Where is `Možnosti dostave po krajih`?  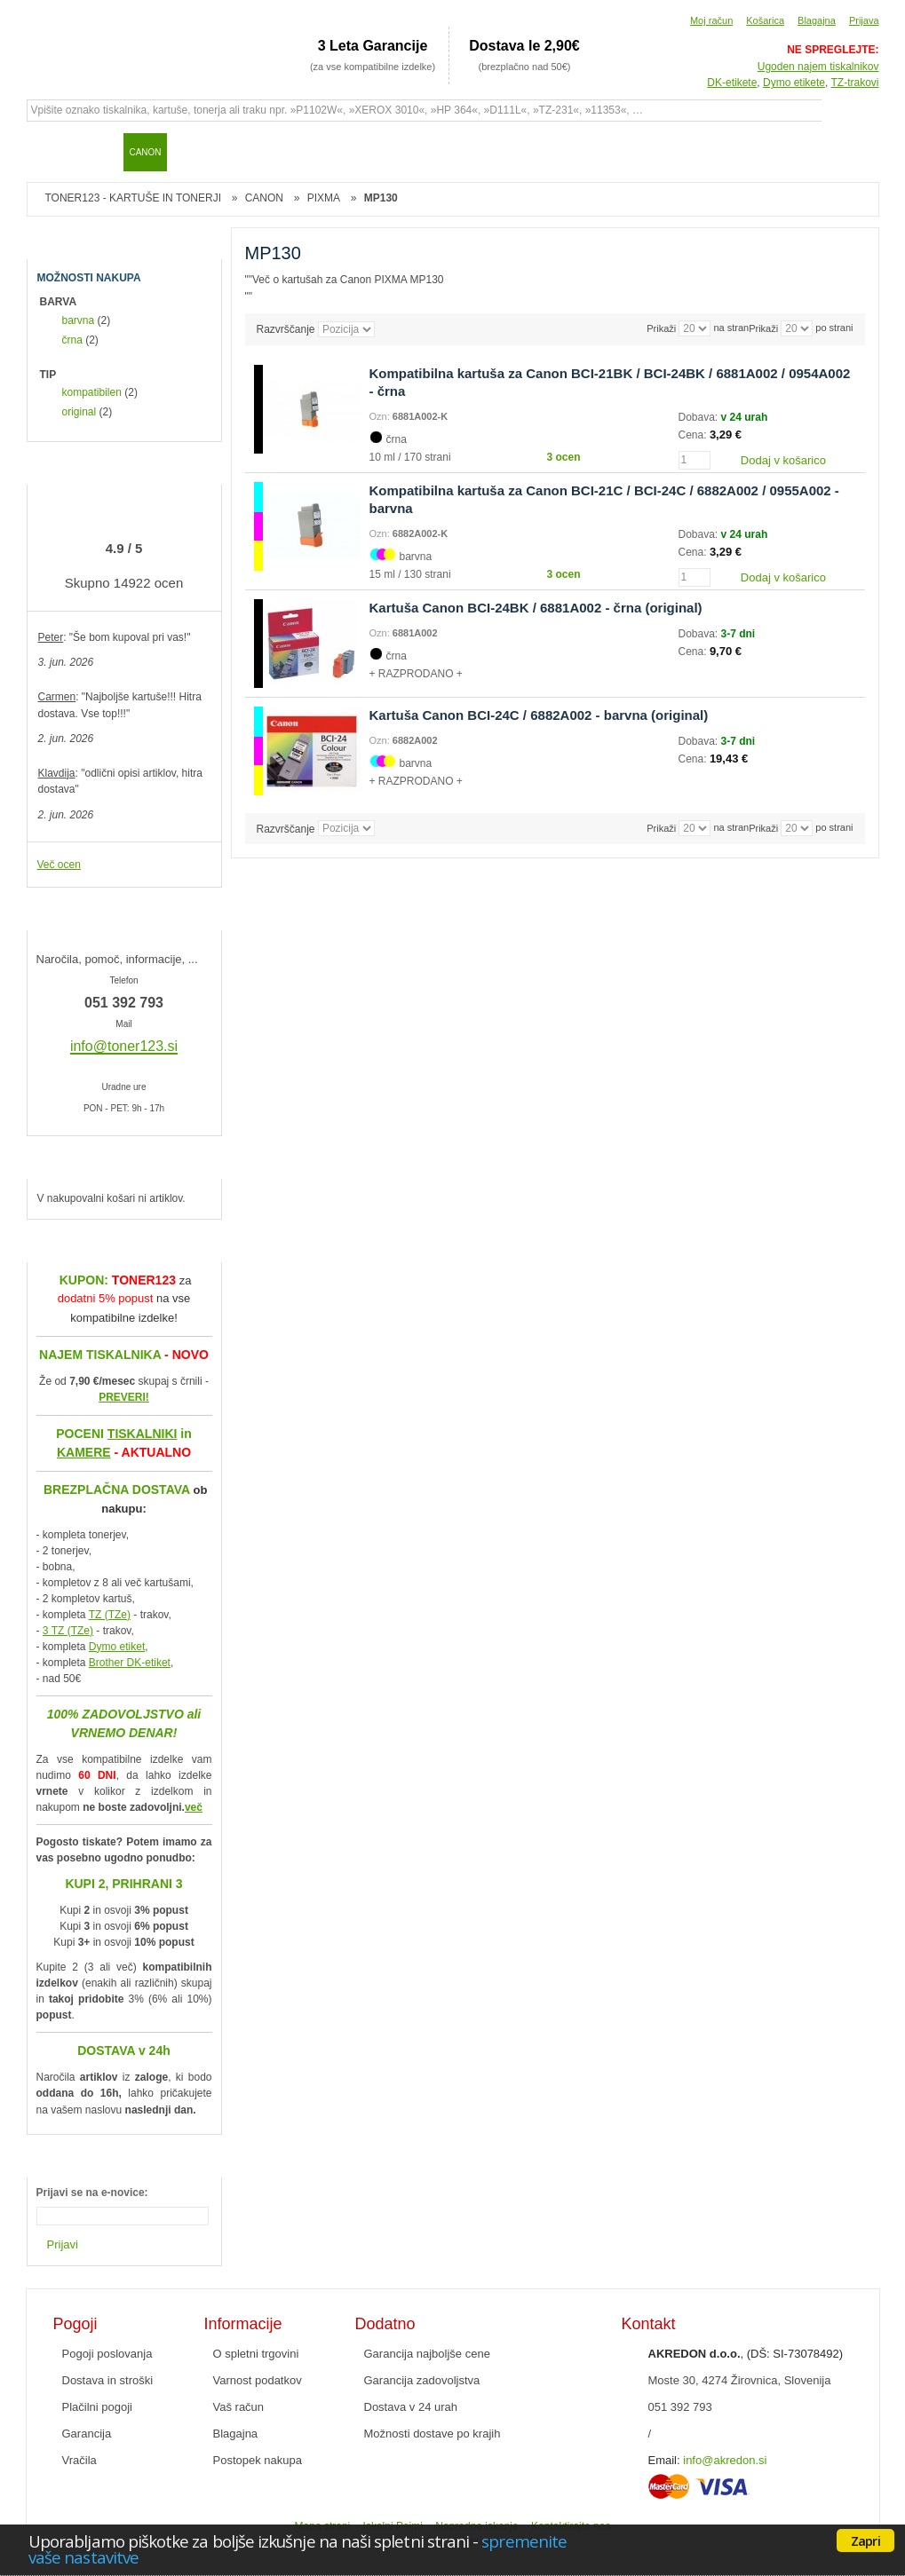
Možnosti dostave po krajih is located at coordinates (432, 2433).